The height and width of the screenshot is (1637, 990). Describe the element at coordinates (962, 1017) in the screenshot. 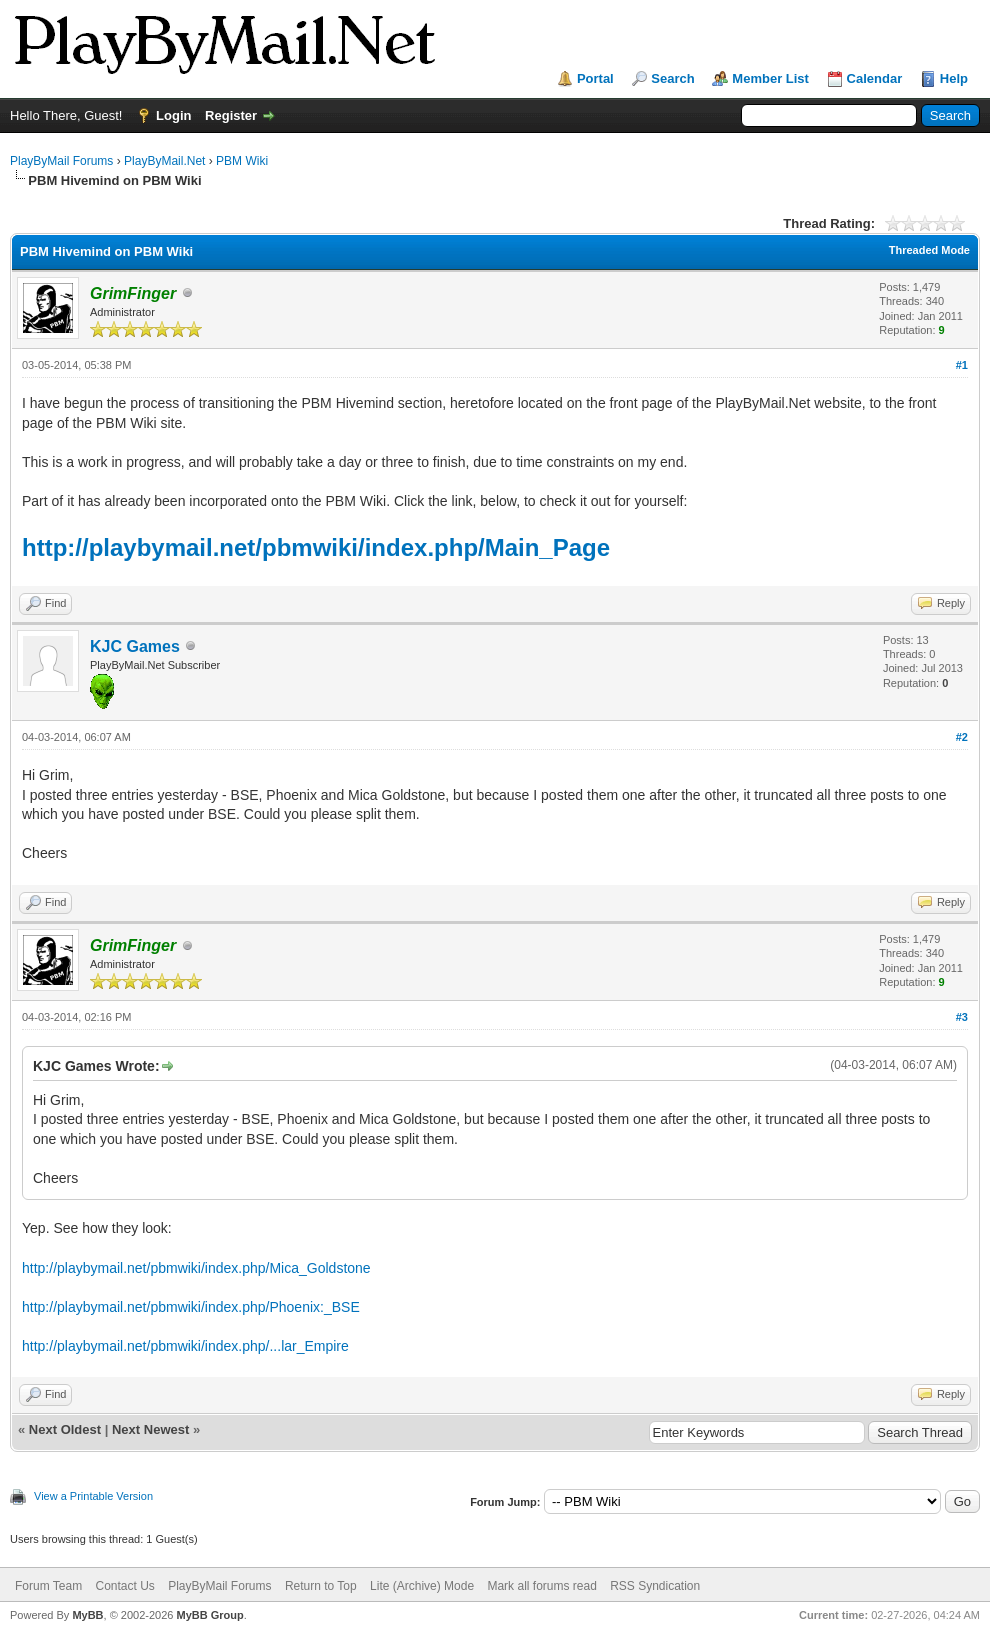

I see `#3` at that location.